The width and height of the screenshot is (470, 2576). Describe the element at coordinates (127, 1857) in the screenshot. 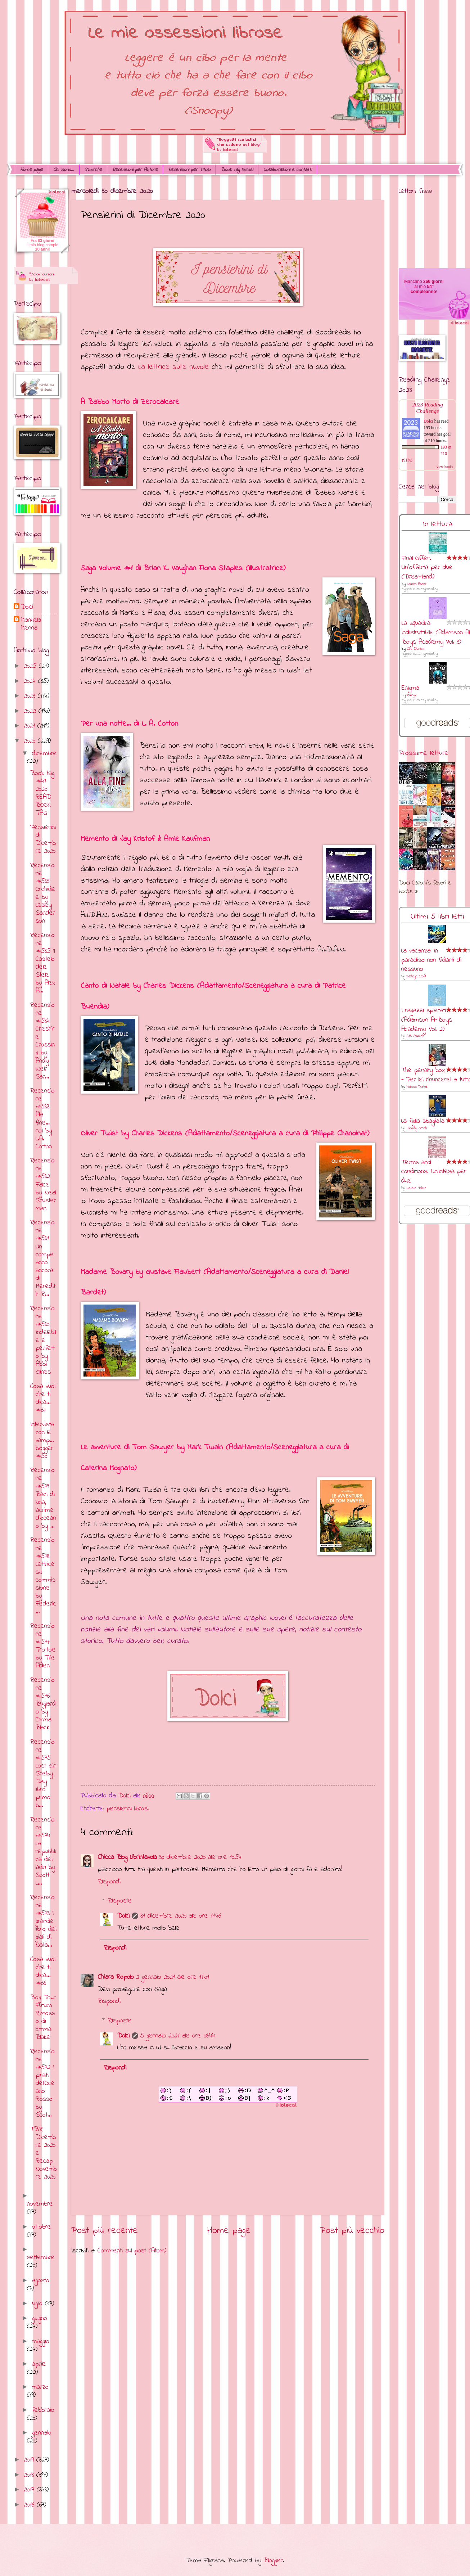

I see `Chicca Blog Librintavola` at that location.